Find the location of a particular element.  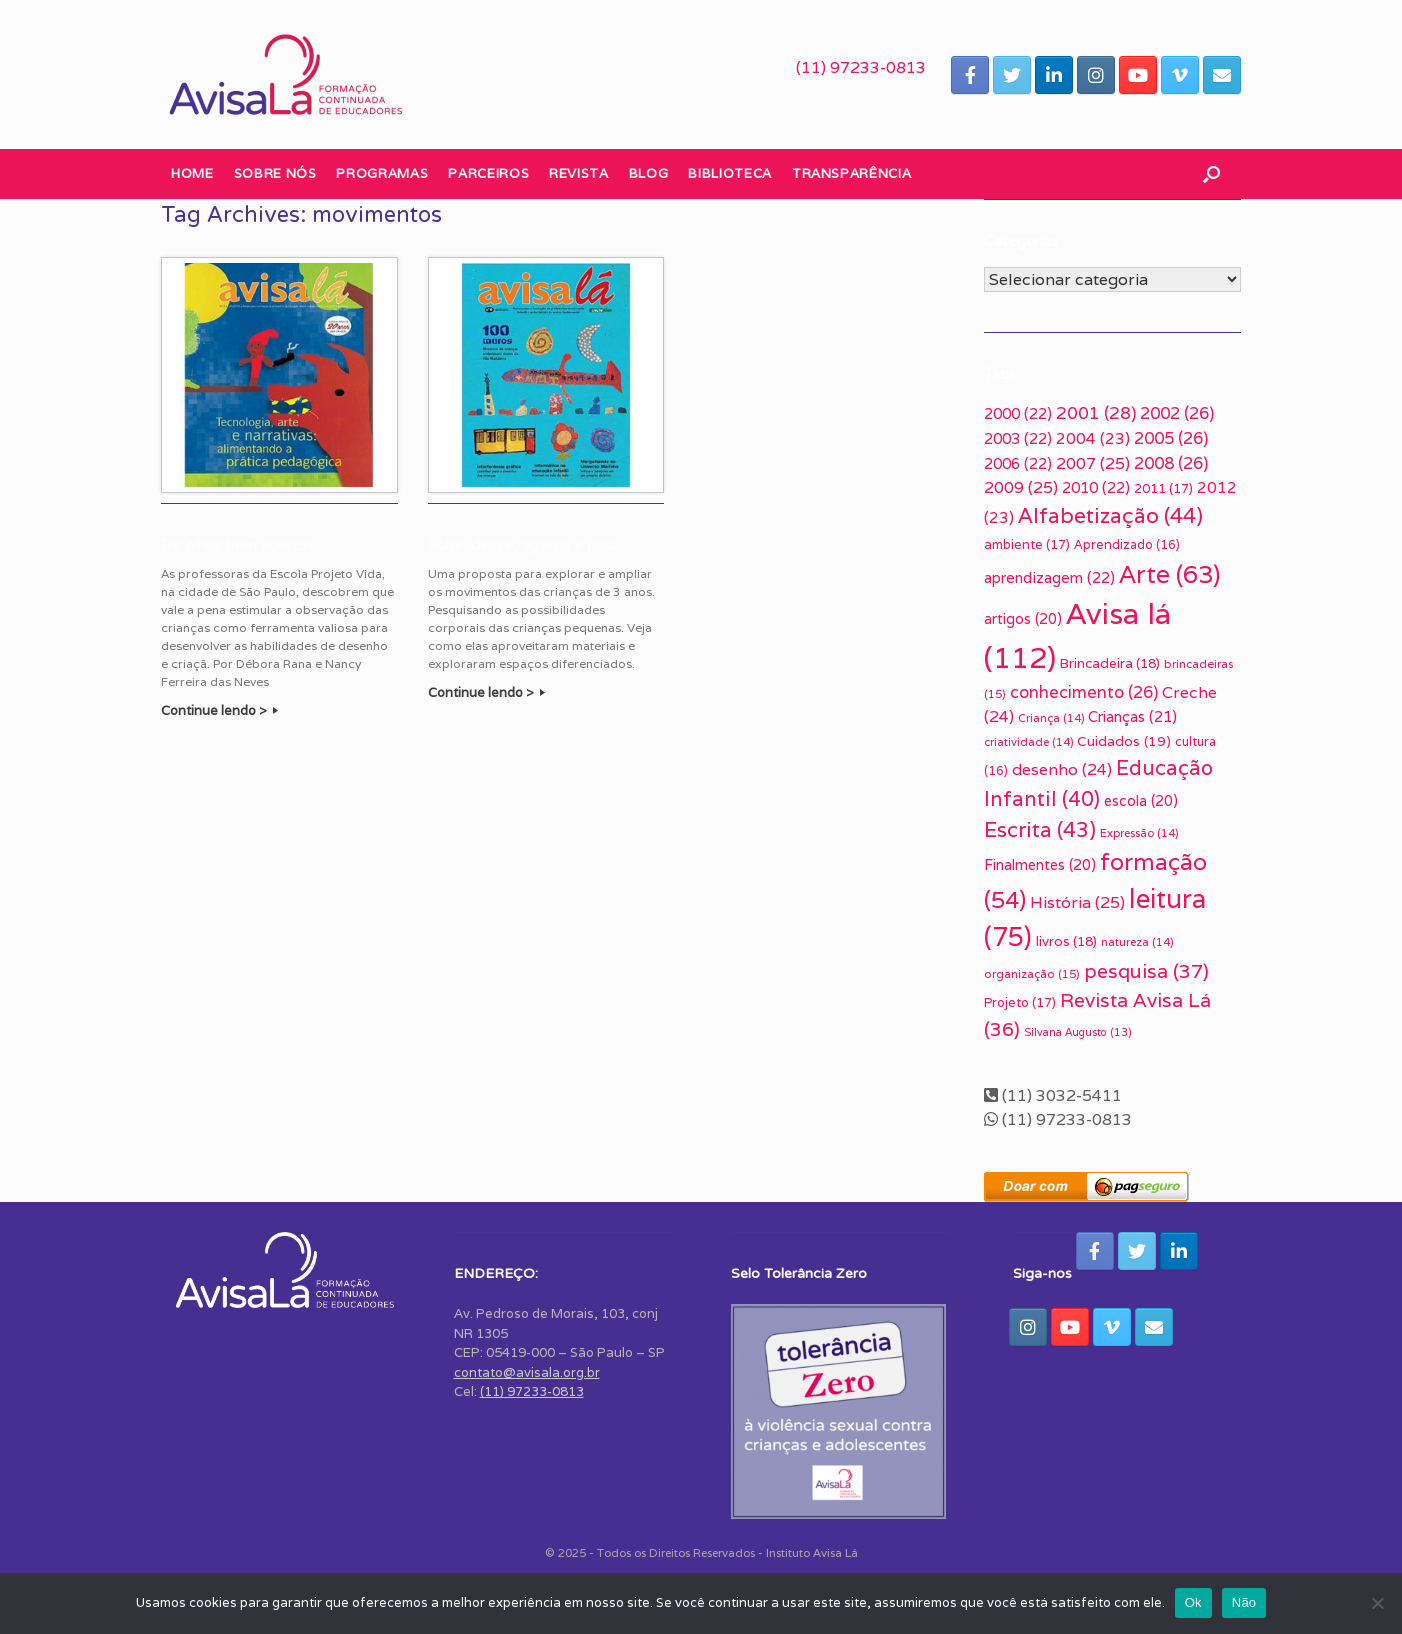

Sobre nós is located at coordinates (275, 173).